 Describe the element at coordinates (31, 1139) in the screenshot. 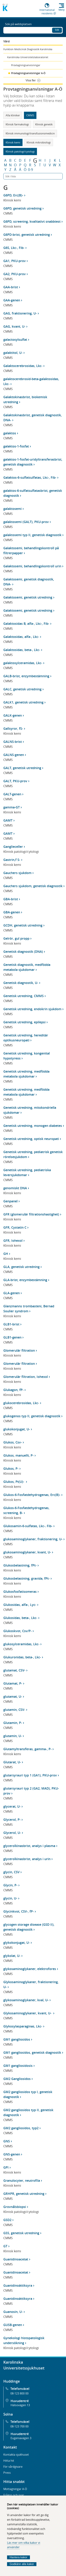

I see `Genetisk utredning, optisk neuropati` at that location.